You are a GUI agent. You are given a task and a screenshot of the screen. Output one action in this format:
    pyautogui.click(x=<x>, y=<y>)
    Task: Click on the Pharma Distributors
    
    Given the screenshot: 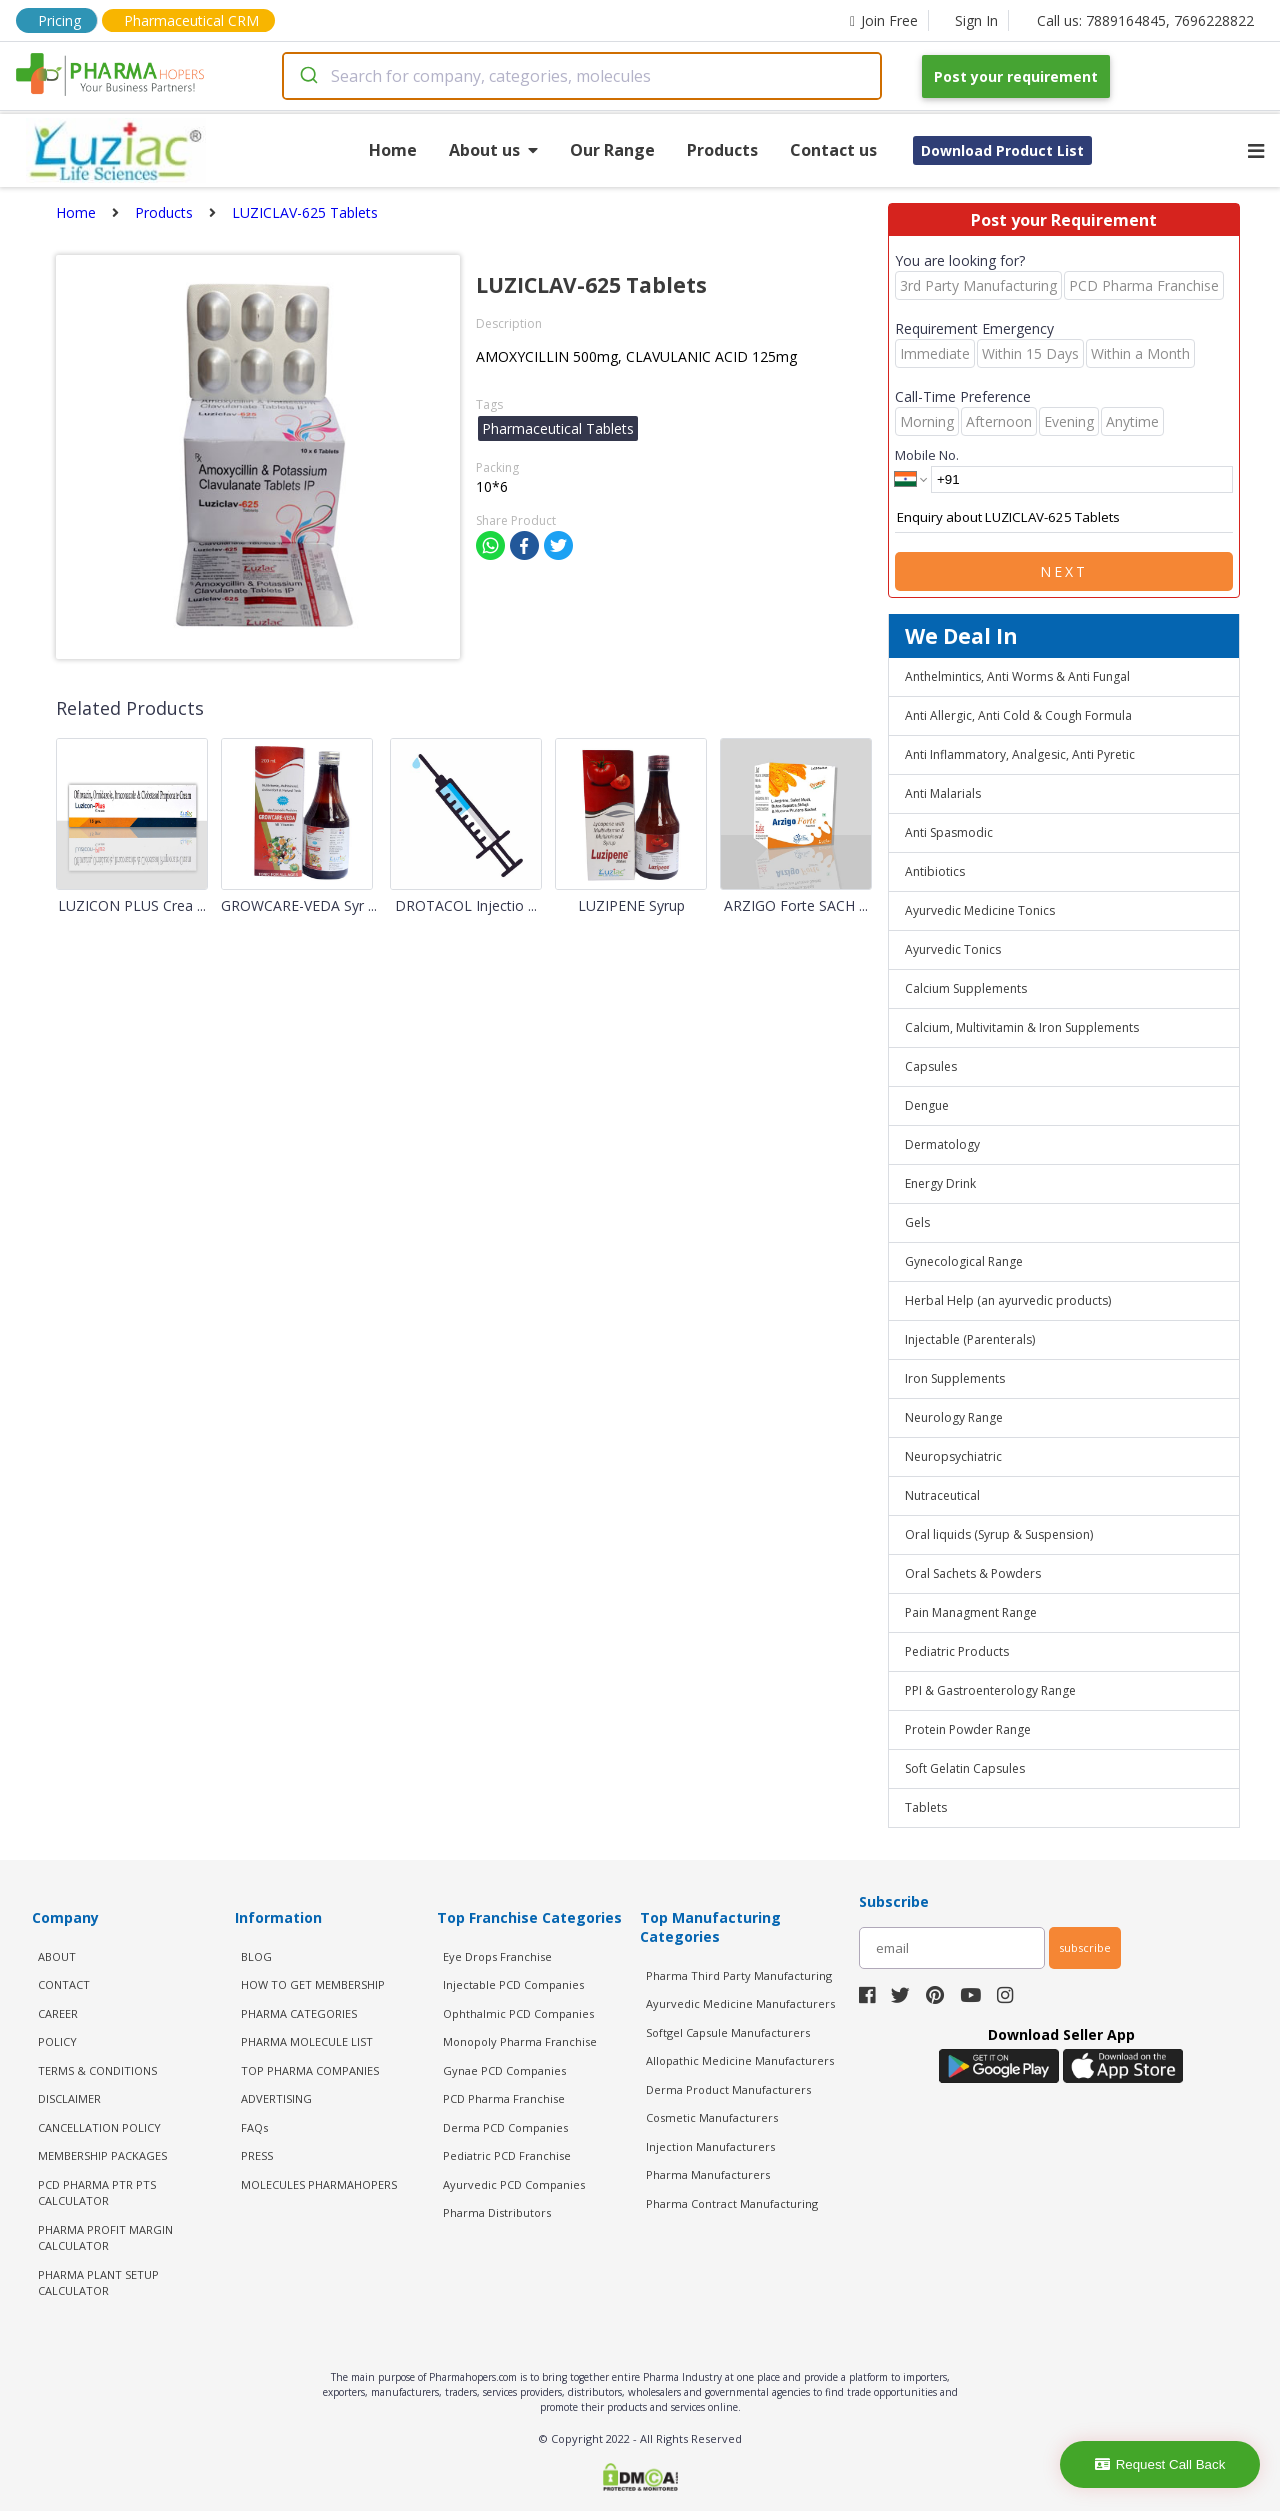 What is the action you would take?
    pyautogui.click(x=497, y=2212)
    